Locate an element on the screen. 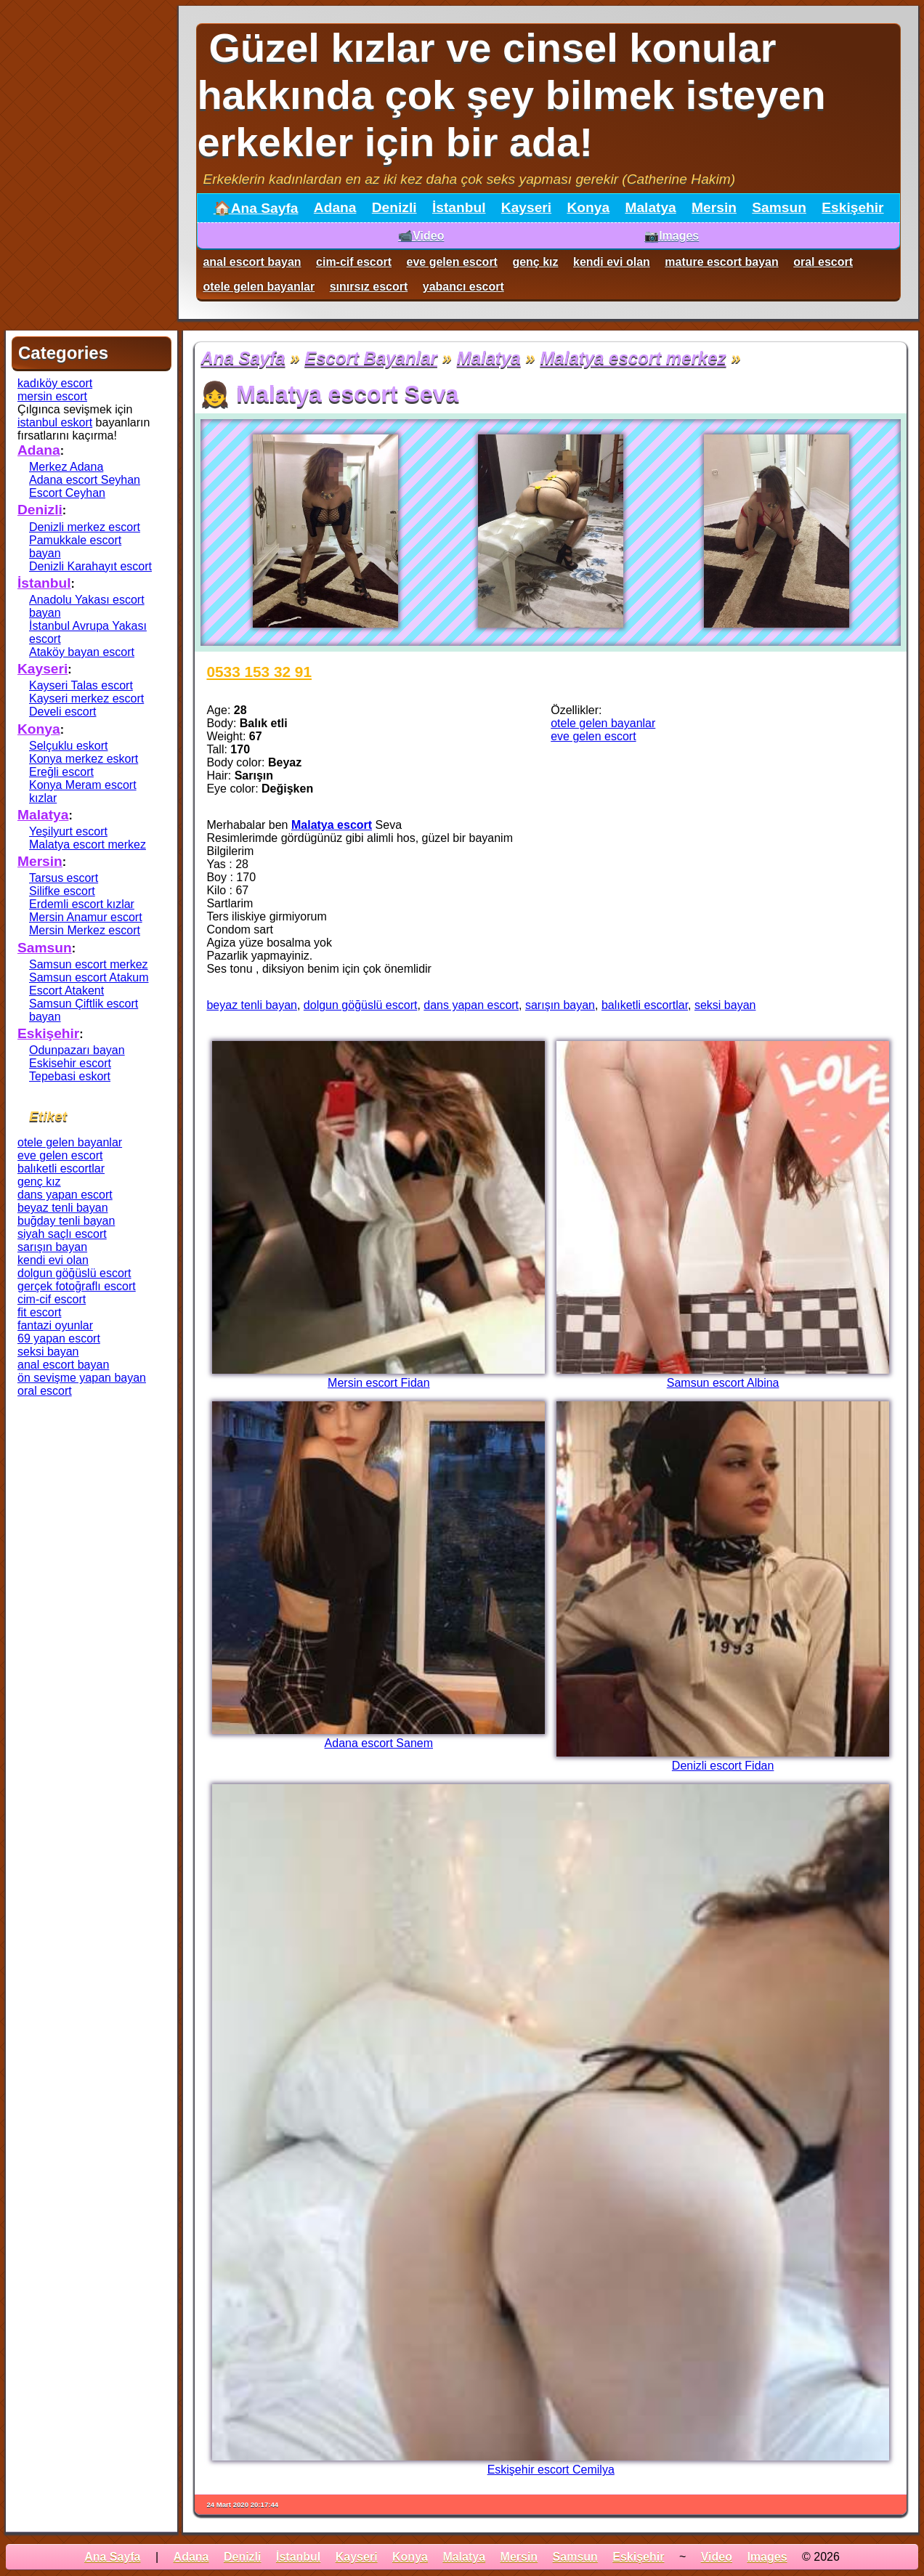 The height and width of the screenshot is (2576, 924). Ereğli escort is located at coordinates (61, 772).